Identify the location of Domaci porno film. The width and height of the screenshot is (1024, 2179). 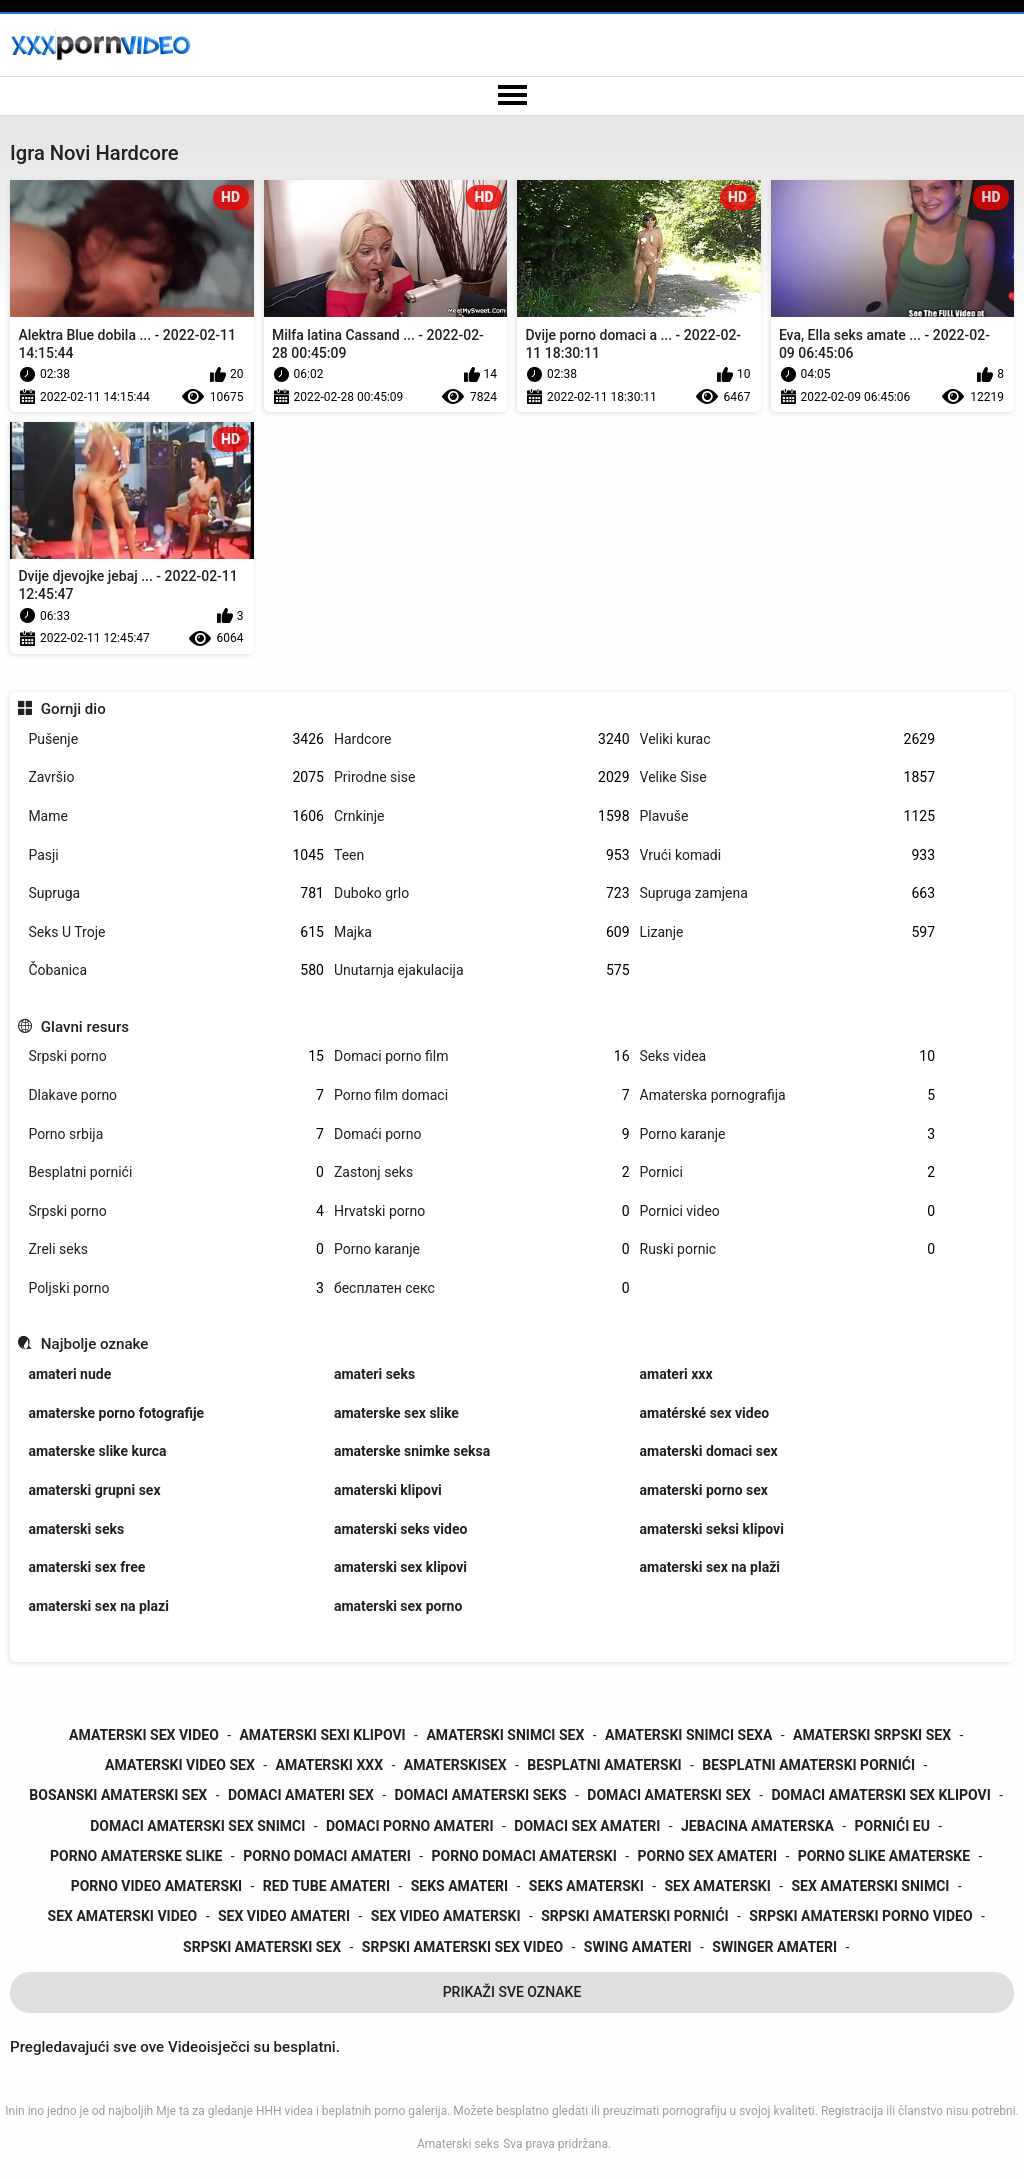
(482, 1056).